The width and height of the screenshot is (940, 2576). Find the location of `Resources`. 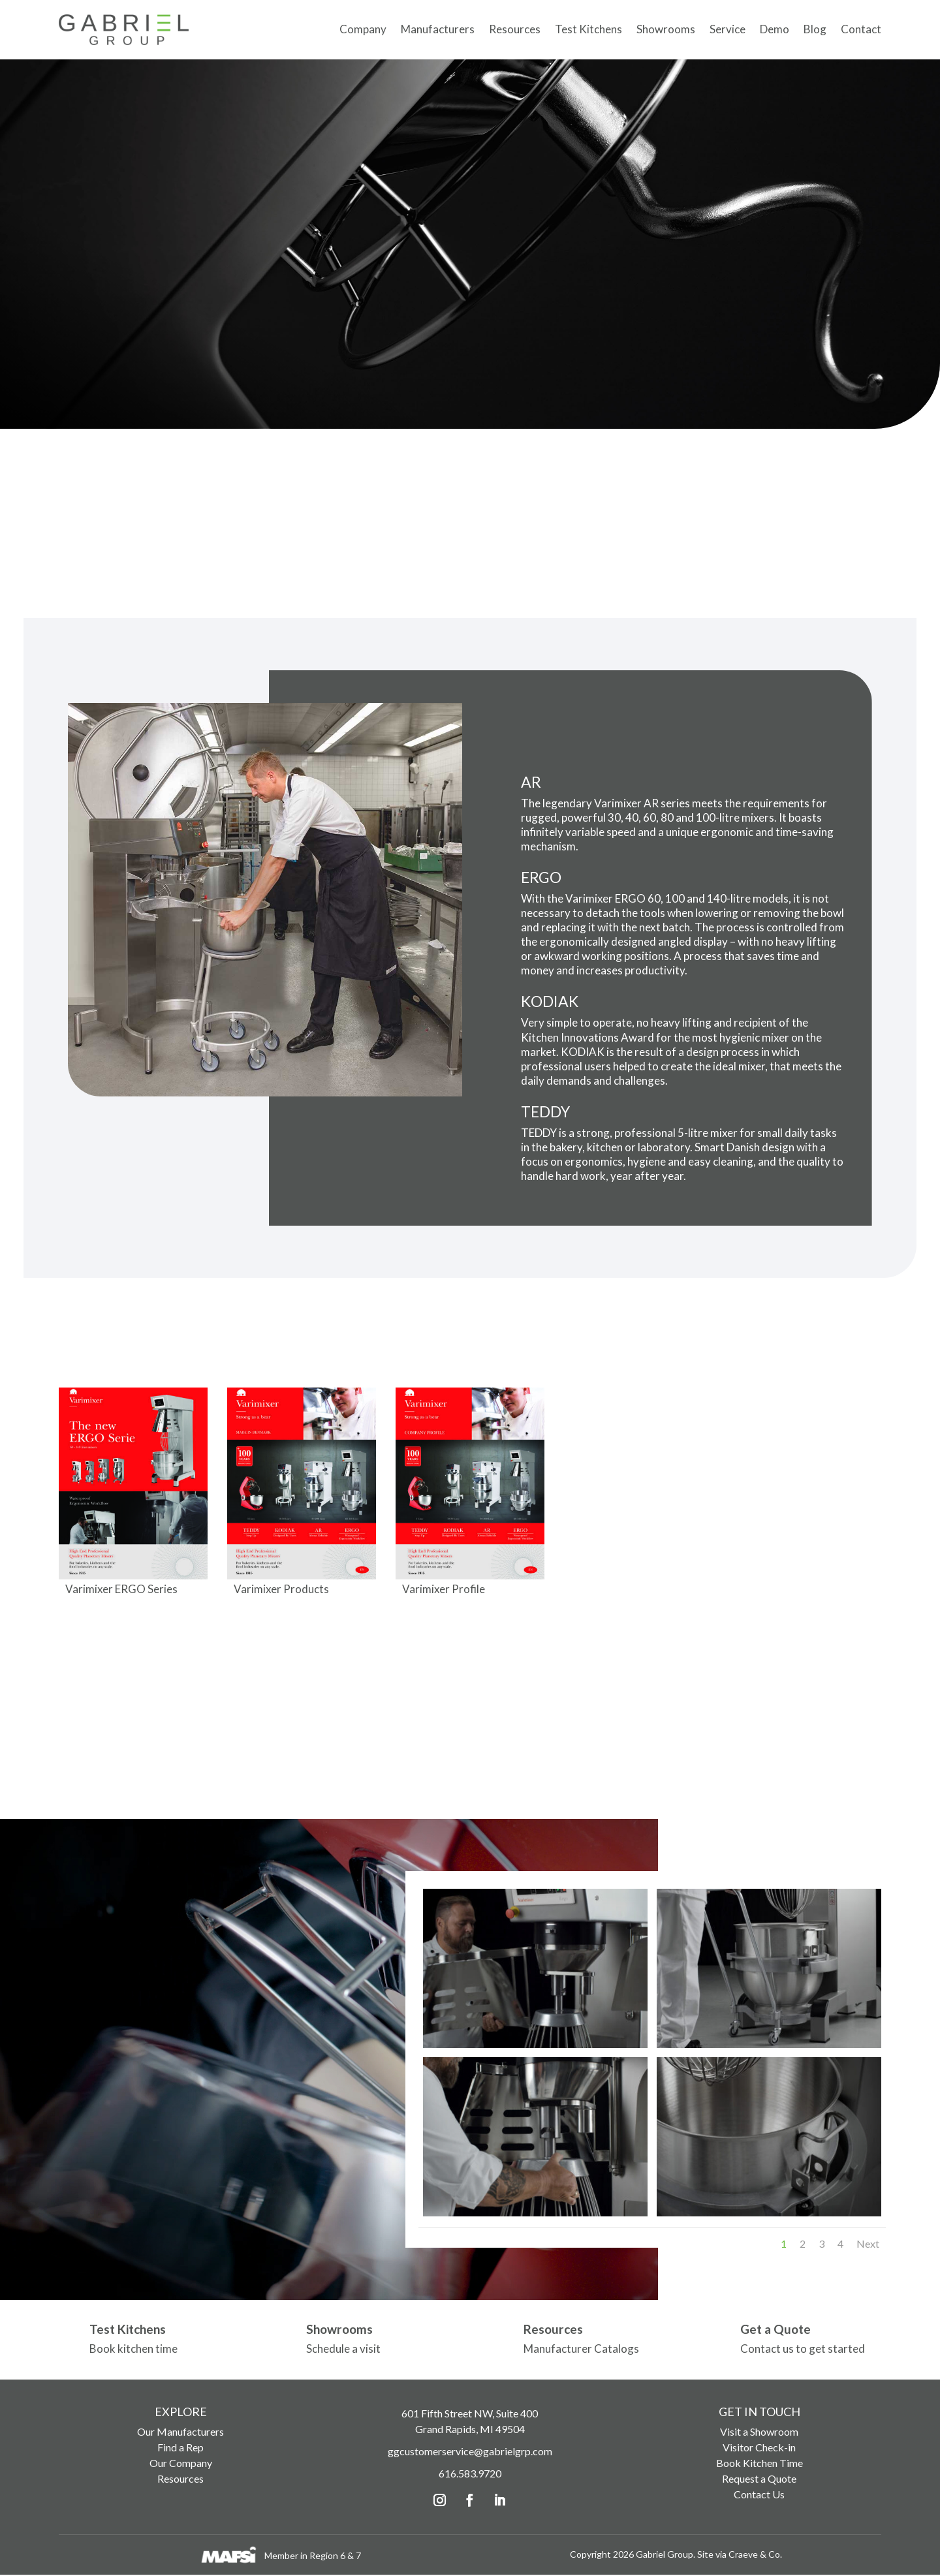

Resources is located at coordinates (514, 28).